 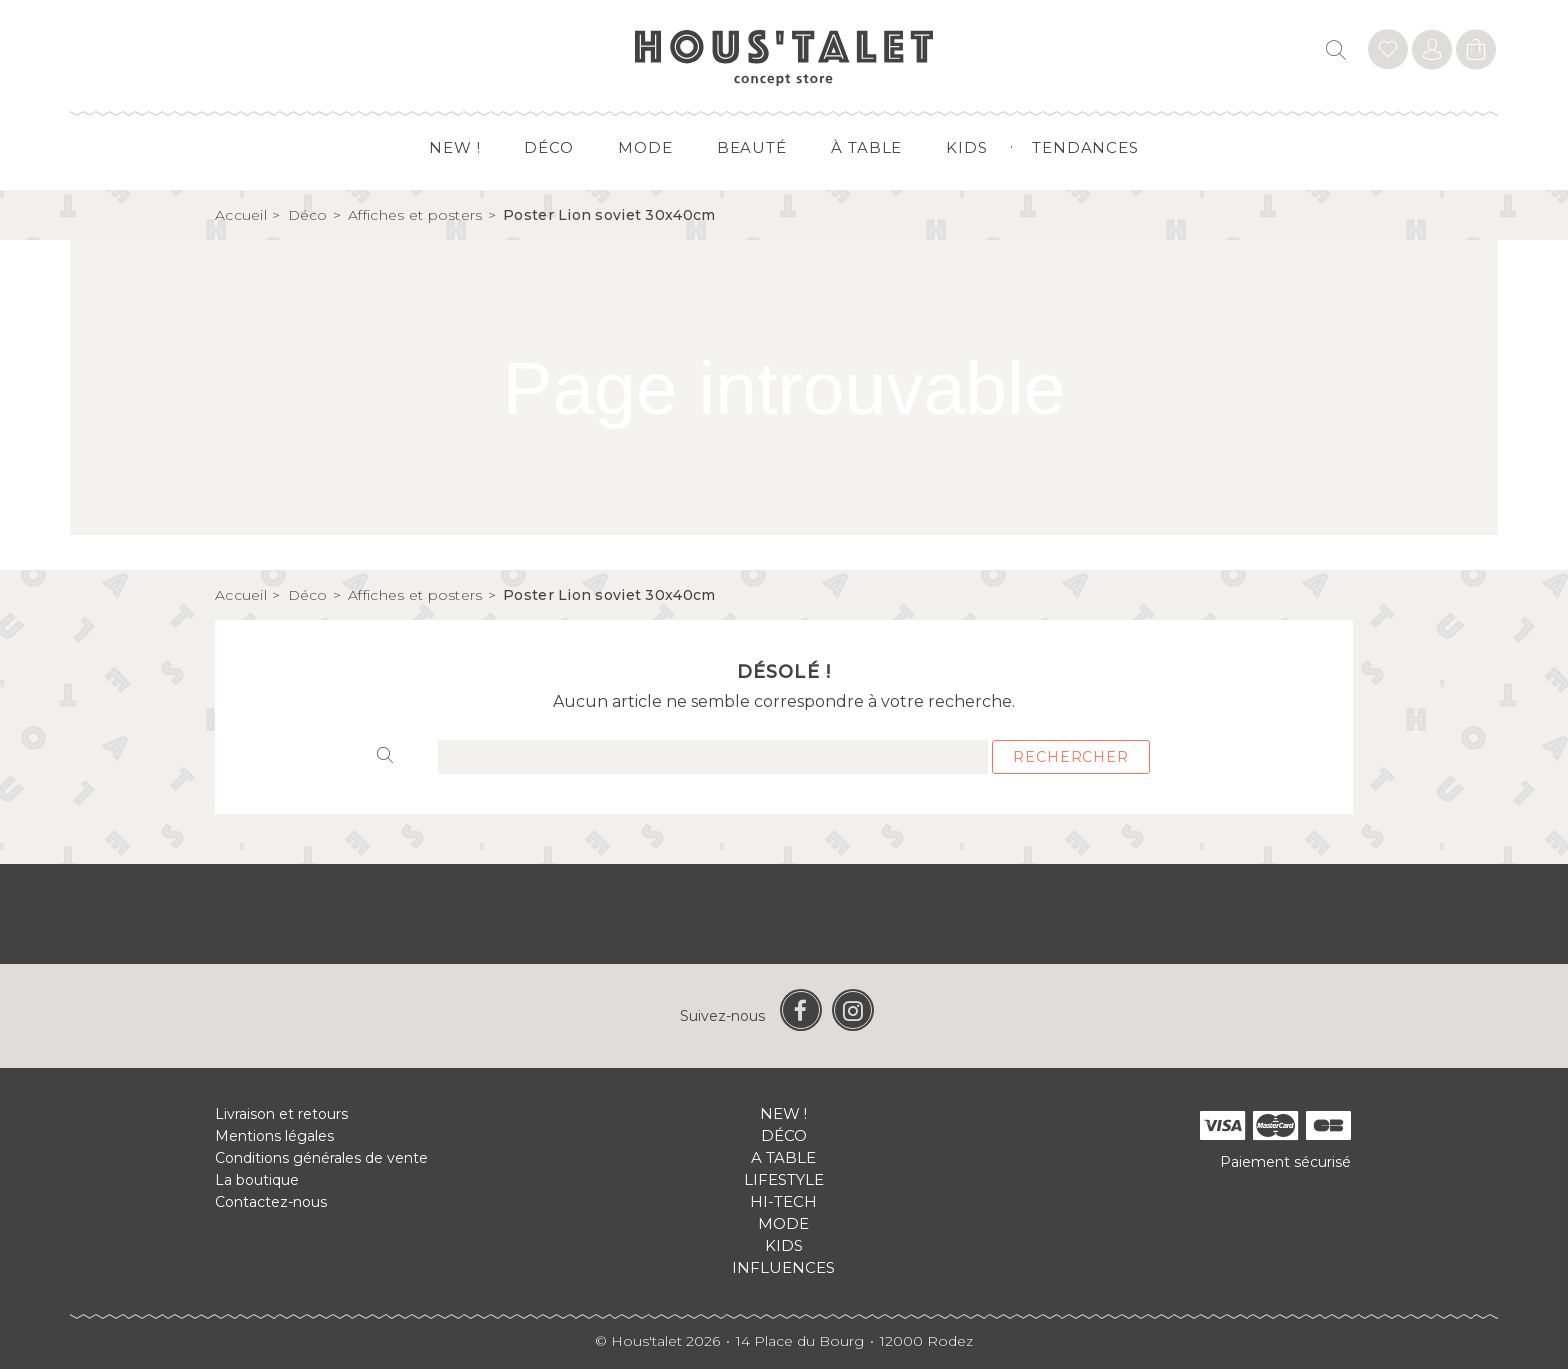 I want to click on à table, so click(x=866, y=147).